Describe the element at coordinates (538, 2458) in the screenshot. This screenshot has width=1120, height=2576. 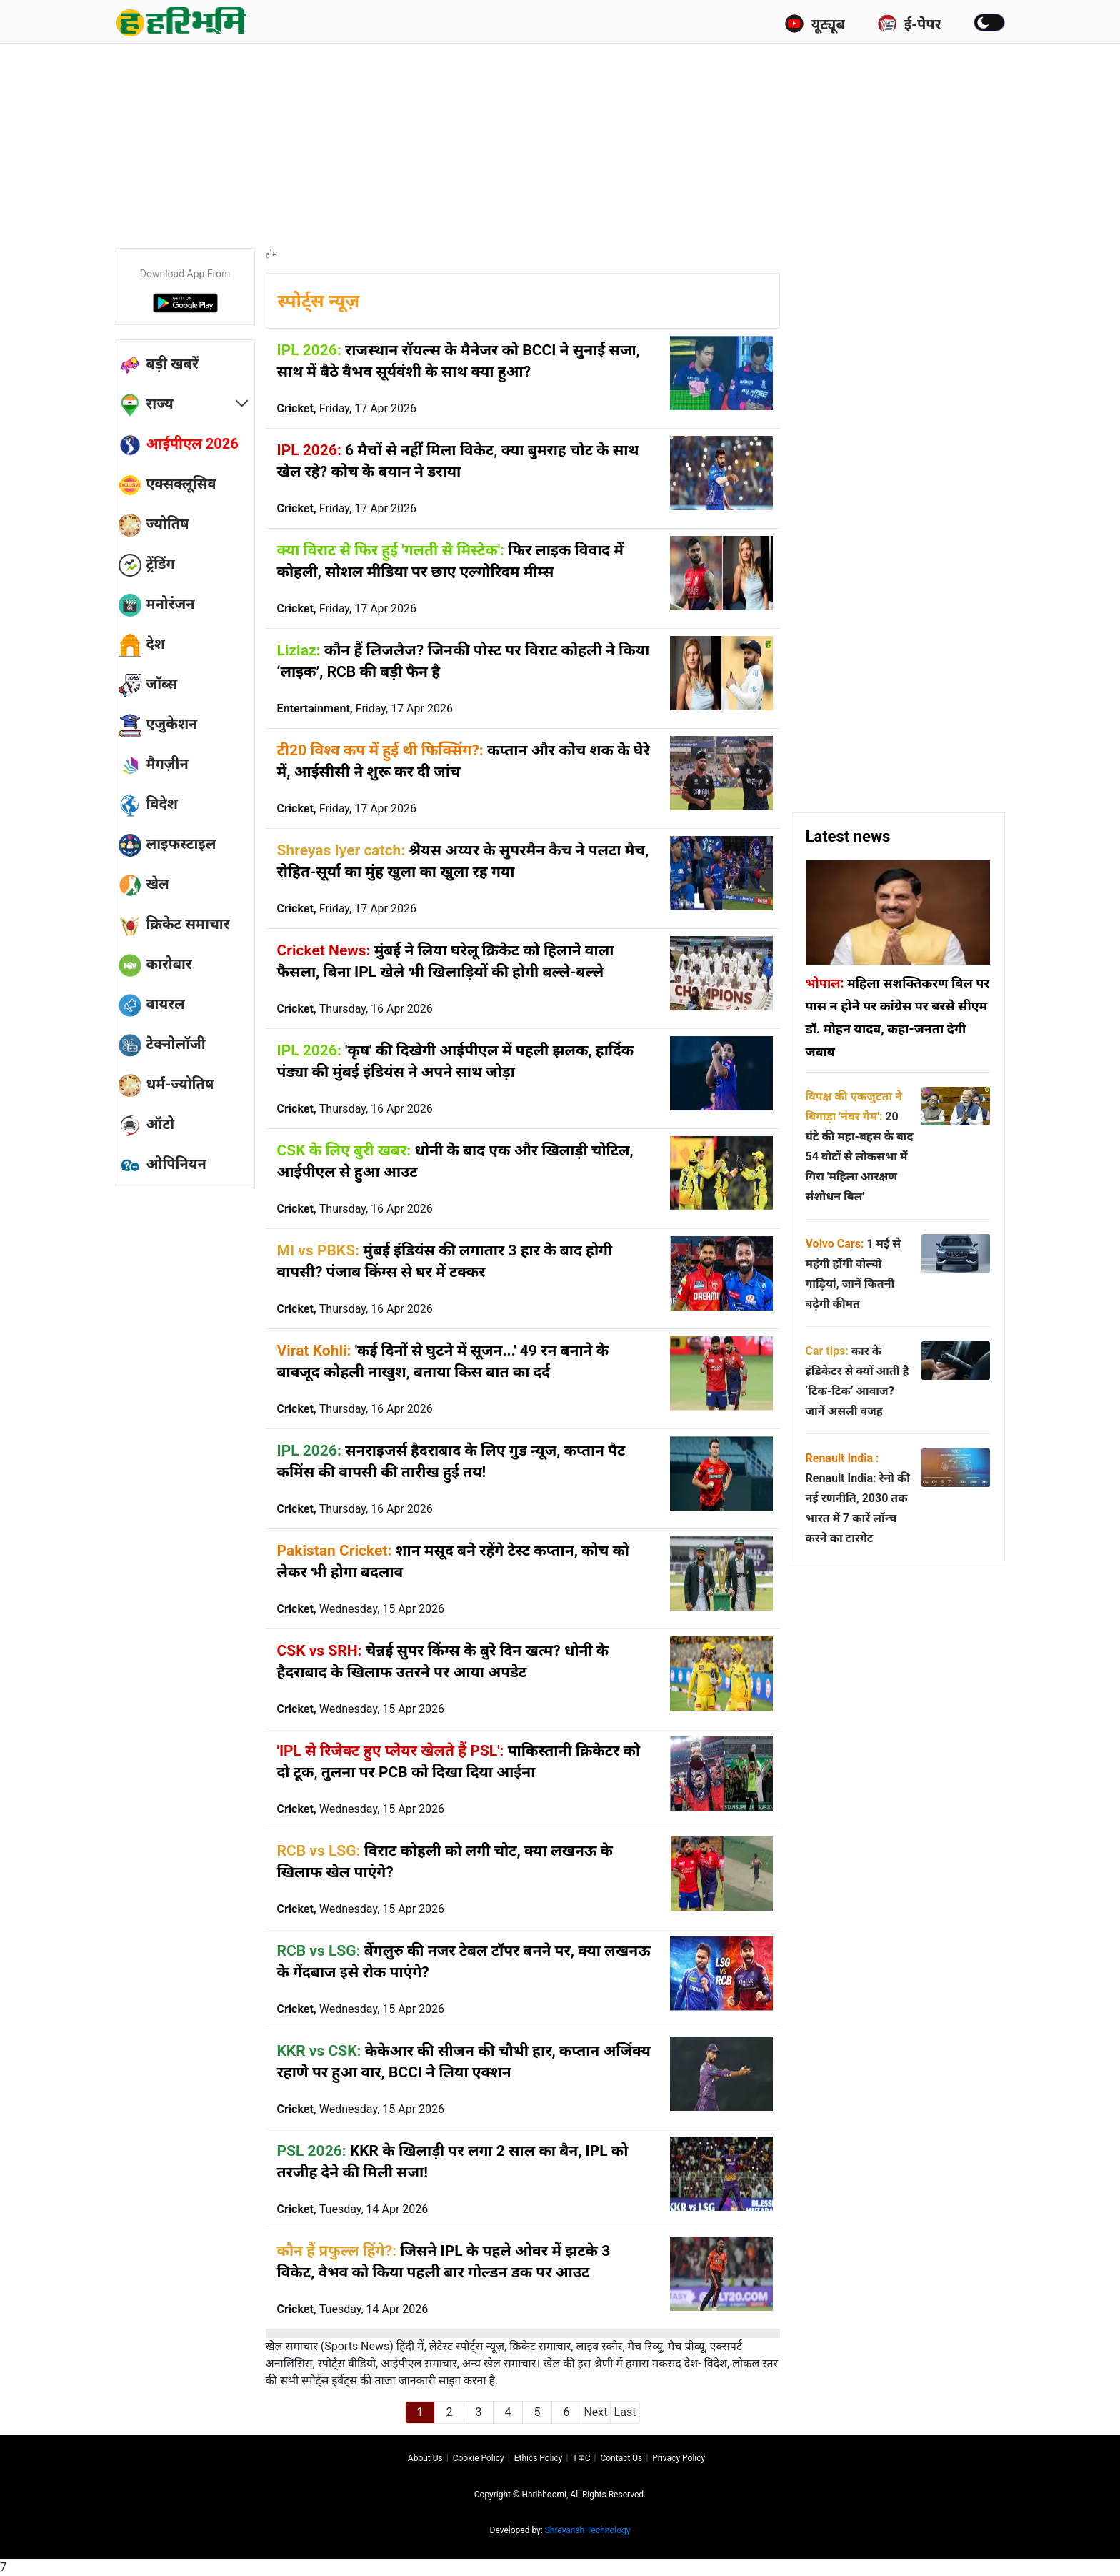
I see `Ethics Policy` at that location.